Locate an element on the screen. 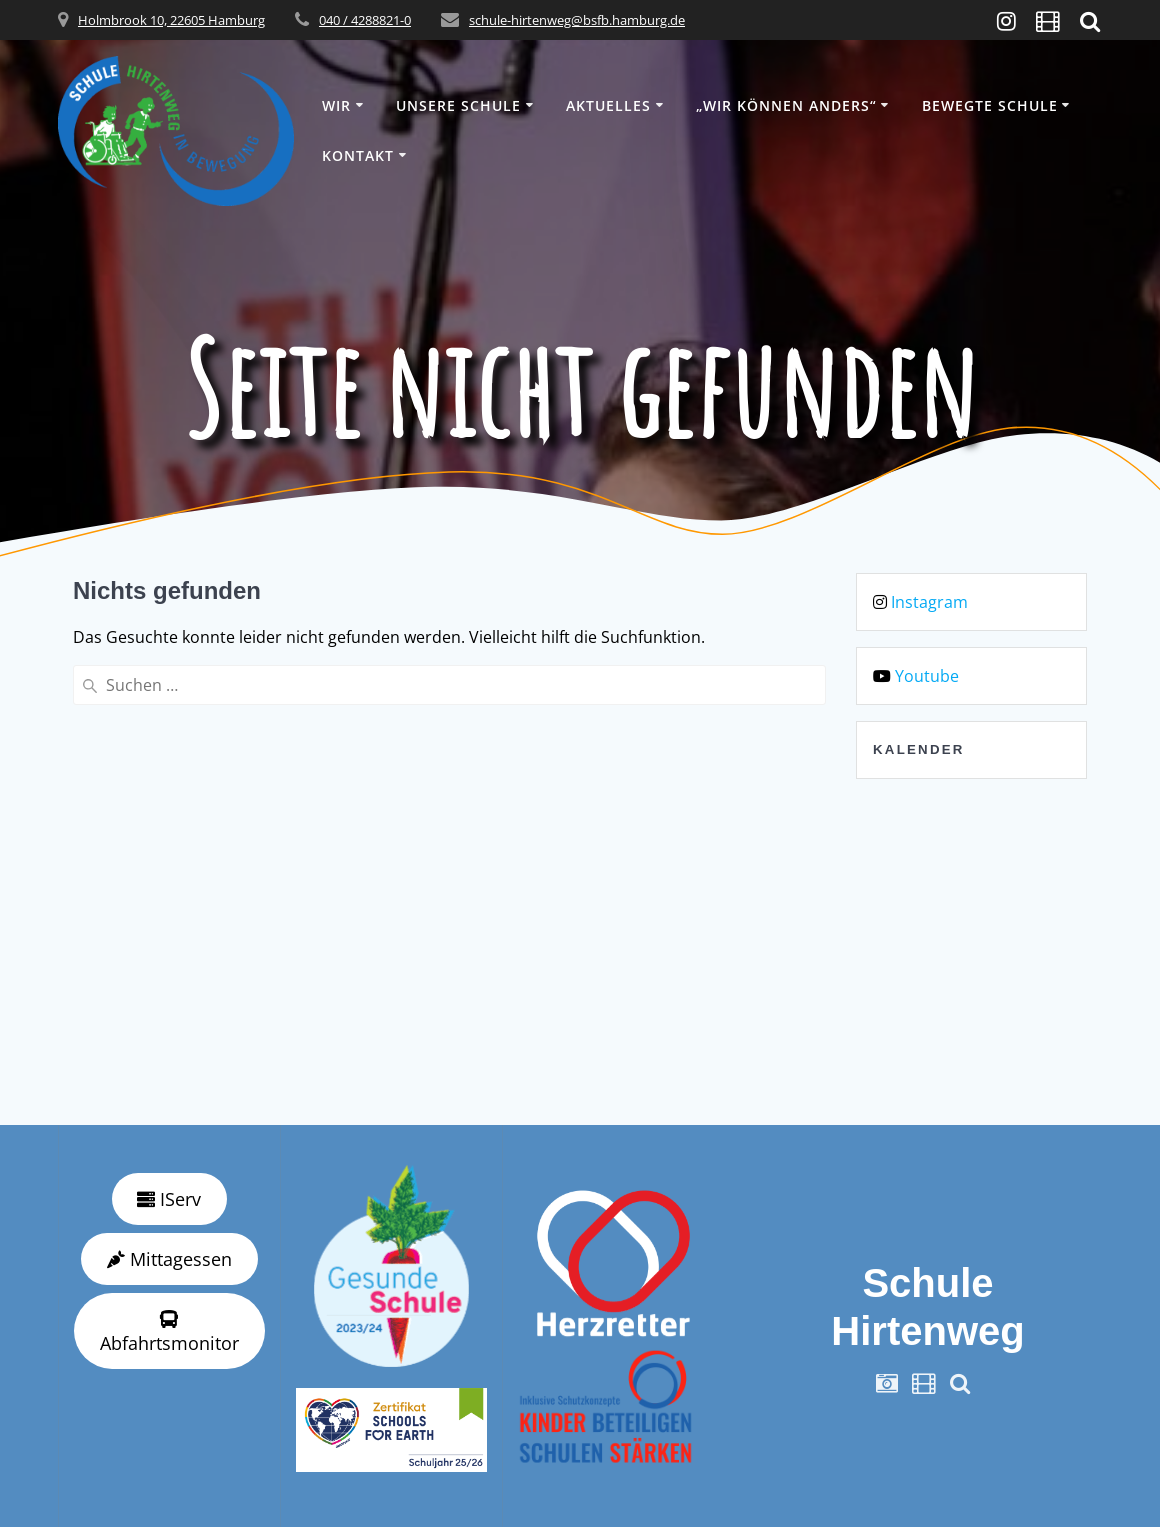 This screenshot has width=1160, height=1527. Youtube is located at coordinates (927, 676).